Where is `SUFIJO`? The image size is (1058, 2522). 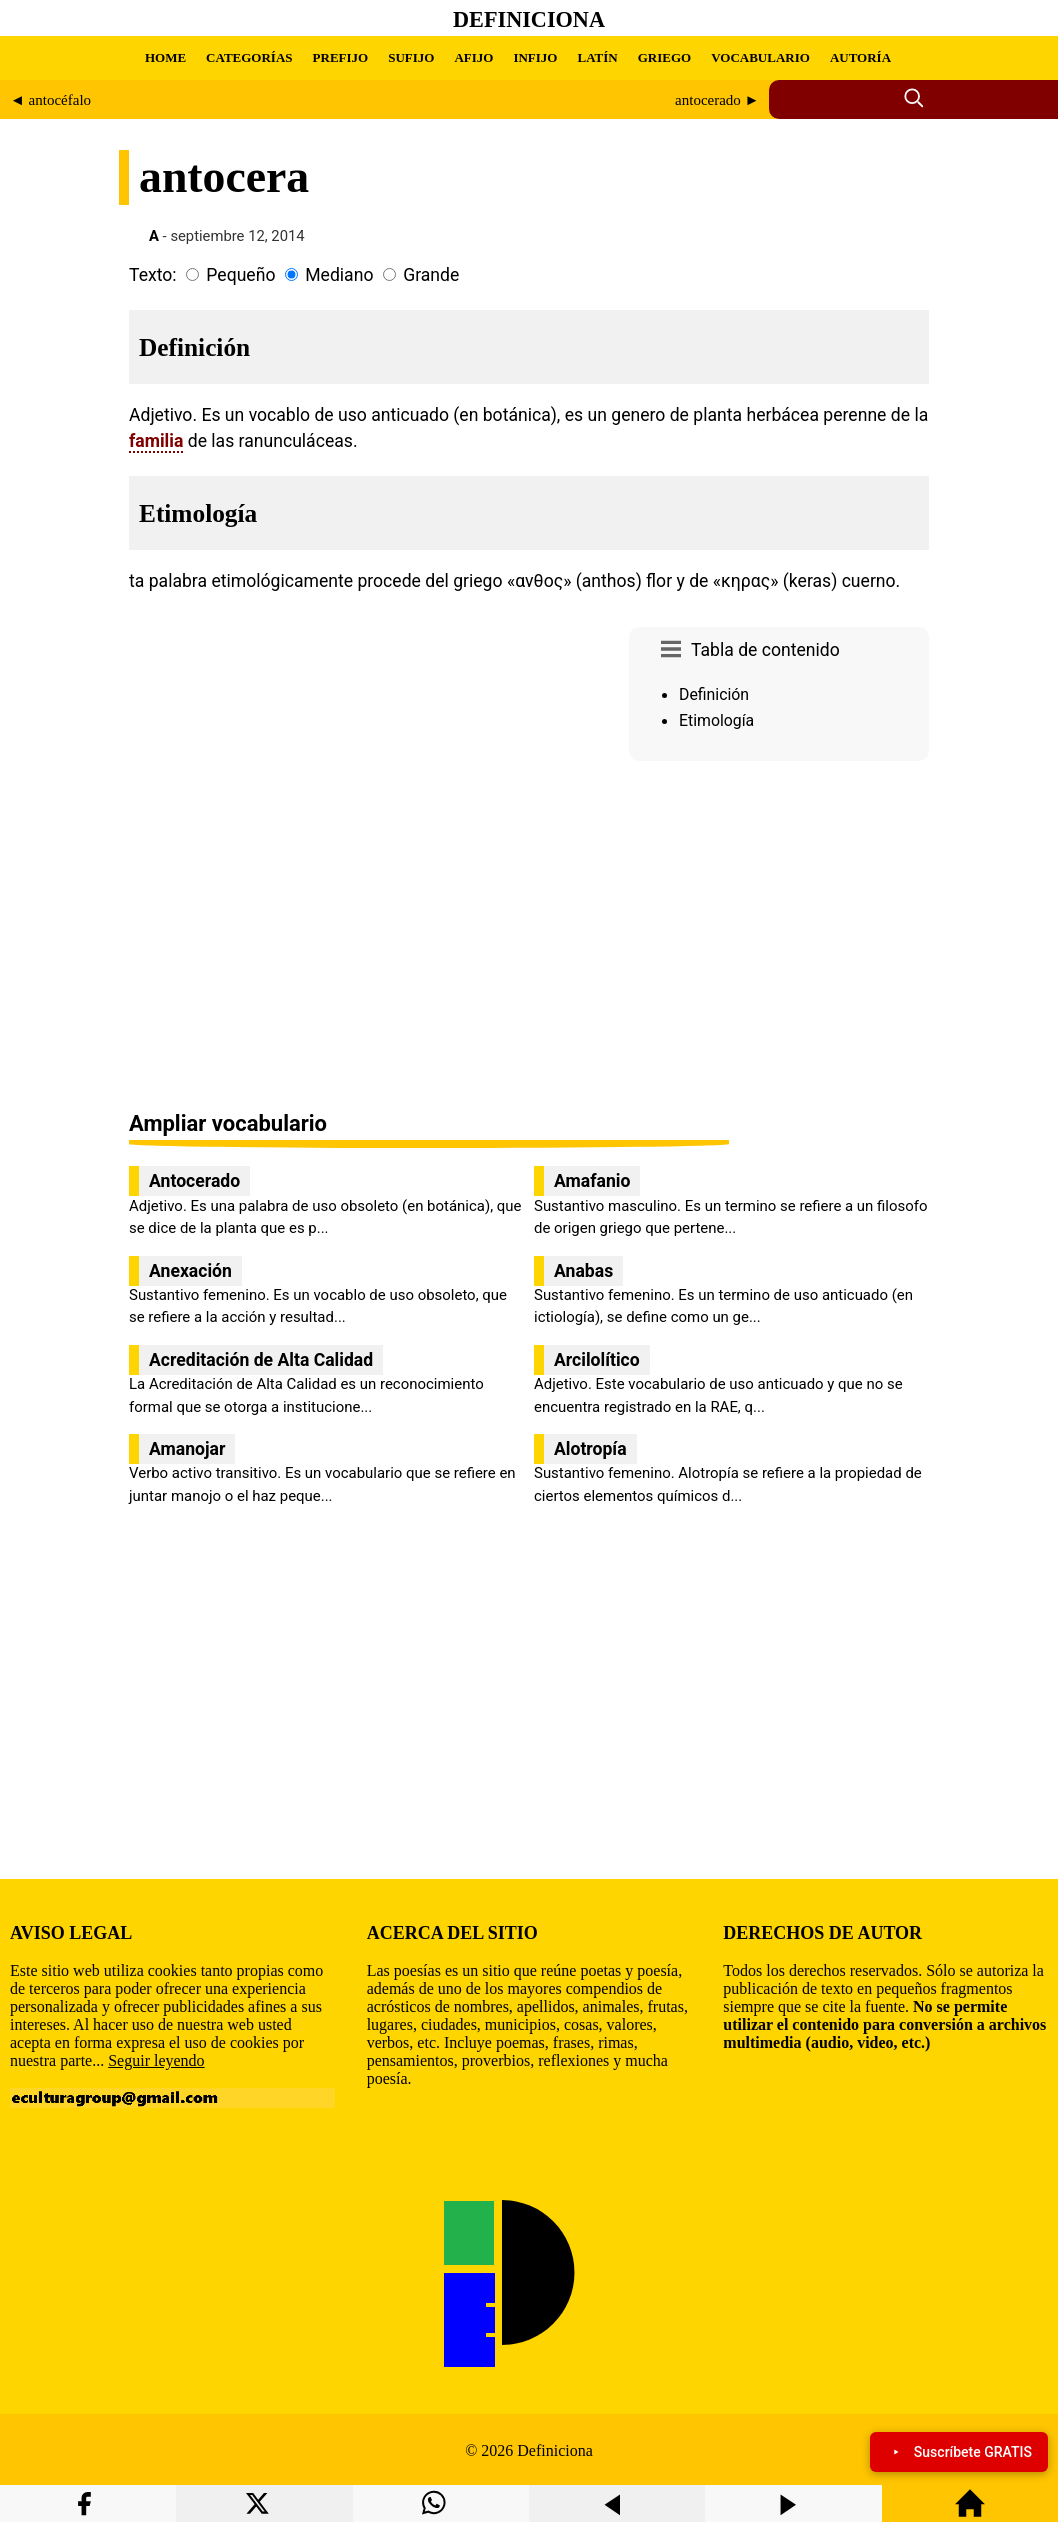
SUFIJO is located at coordinates (411, 57).